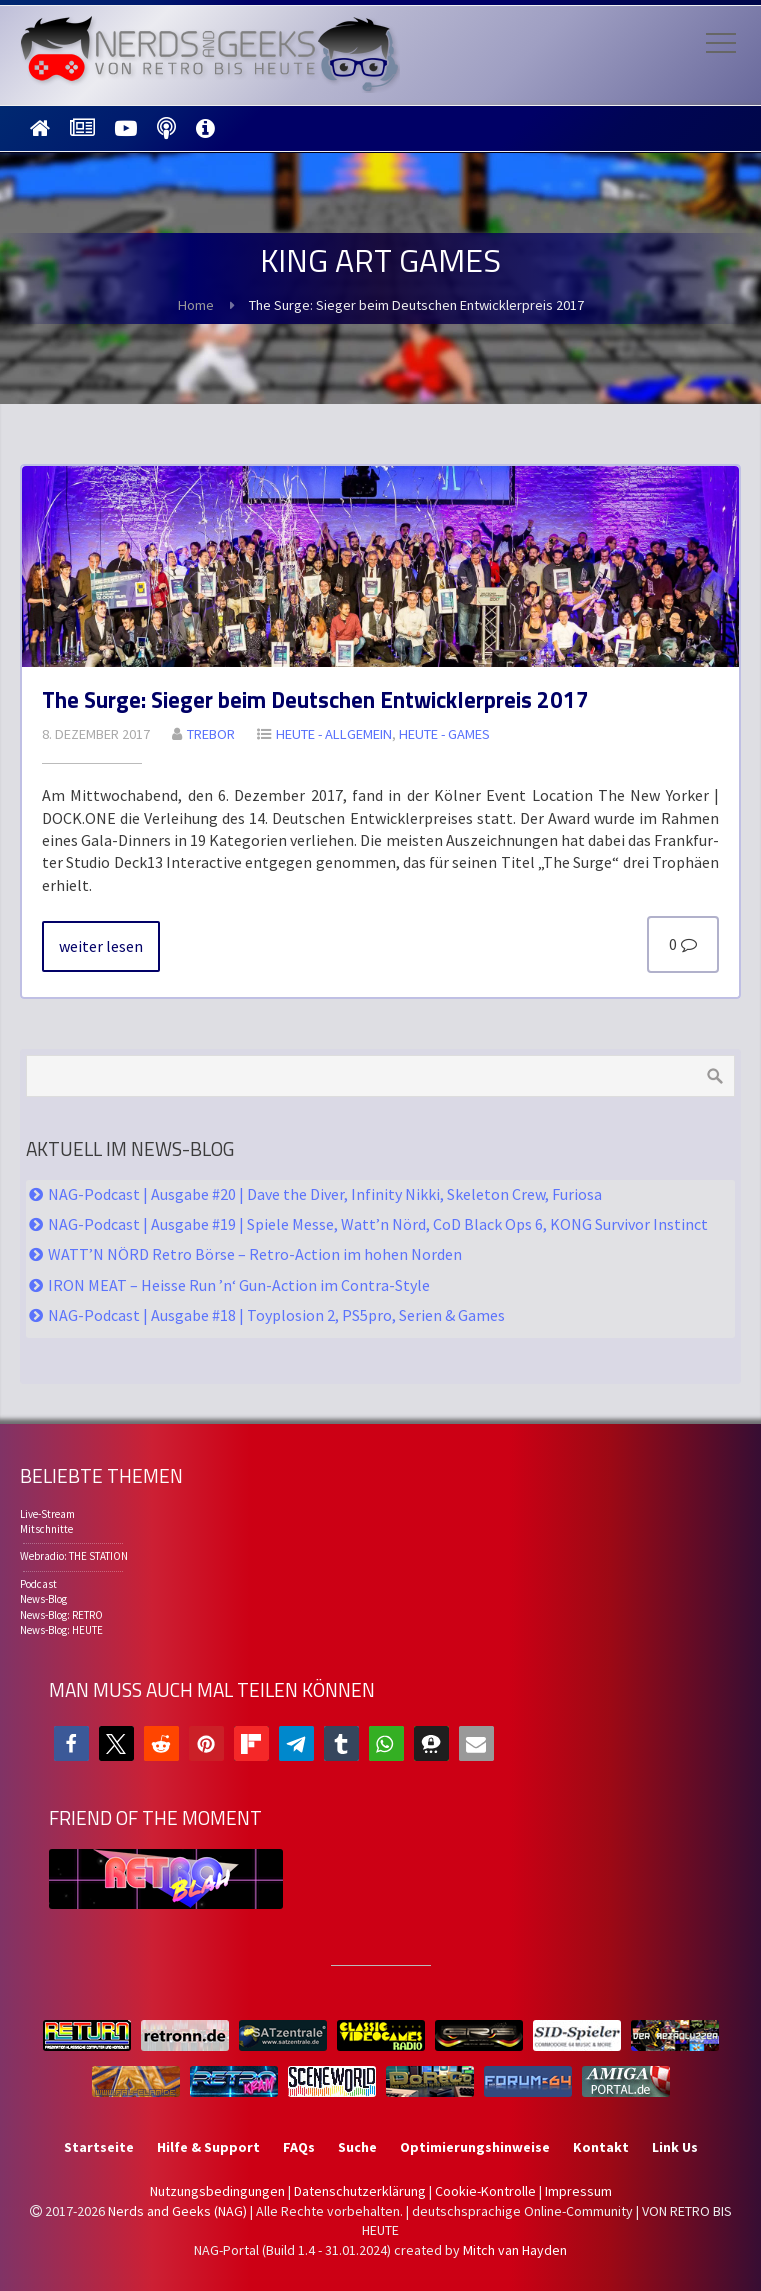 The image size is (761, 2291). I want to click on NAG-Podcast | Ausgabe #19 | Spiele Messe, Watt’n Nörd, CoD Black Ops 6, KONG Survivor Instinct, so click(378, 1224).